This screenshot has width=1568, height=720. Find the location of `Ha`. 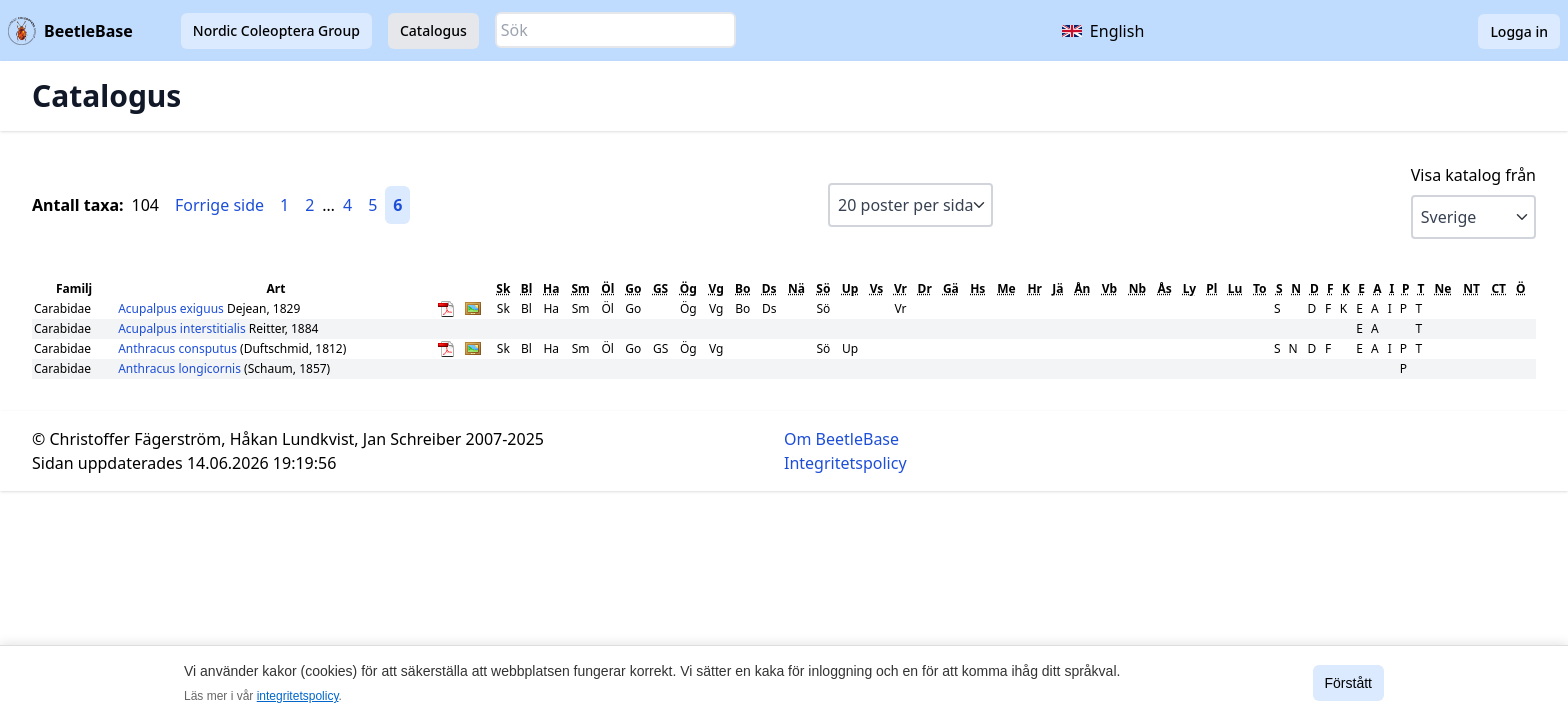

Ha is located at coordinates (551, 288).